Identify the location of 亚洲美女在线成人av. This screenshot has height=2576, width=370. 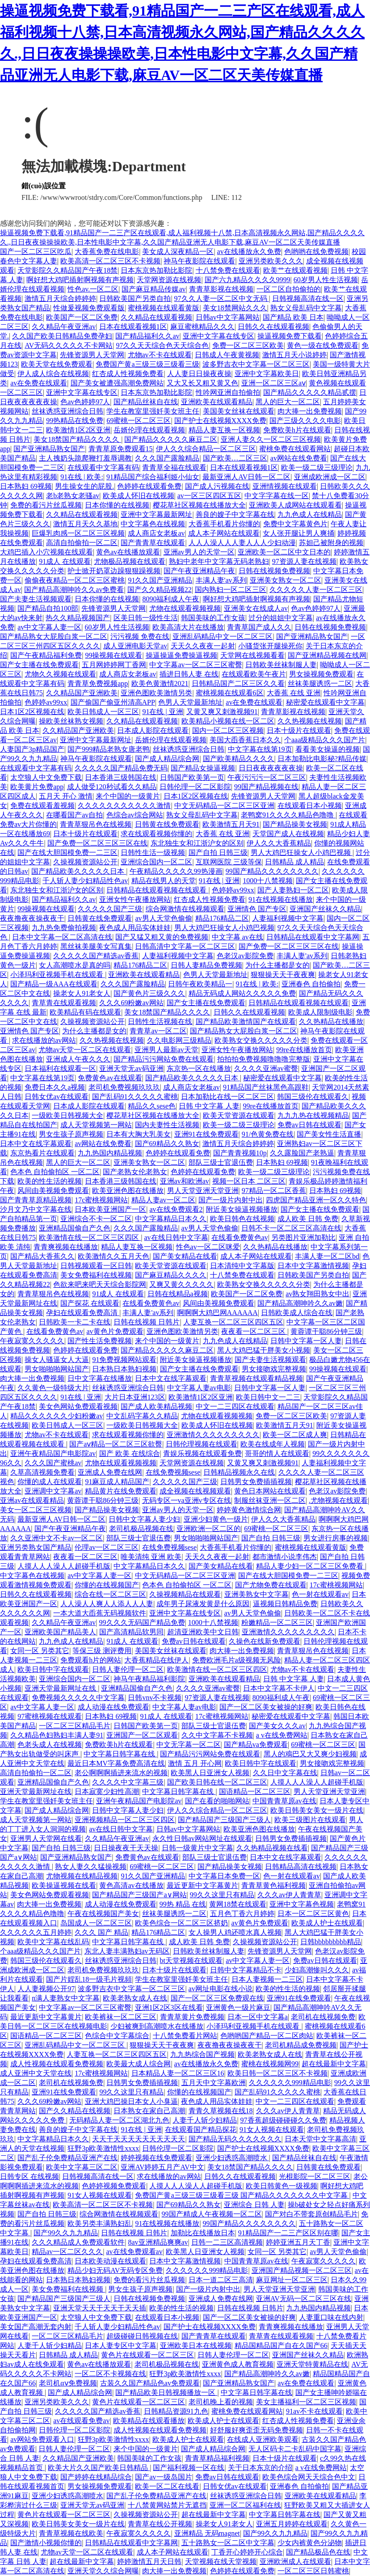
(256, 608).